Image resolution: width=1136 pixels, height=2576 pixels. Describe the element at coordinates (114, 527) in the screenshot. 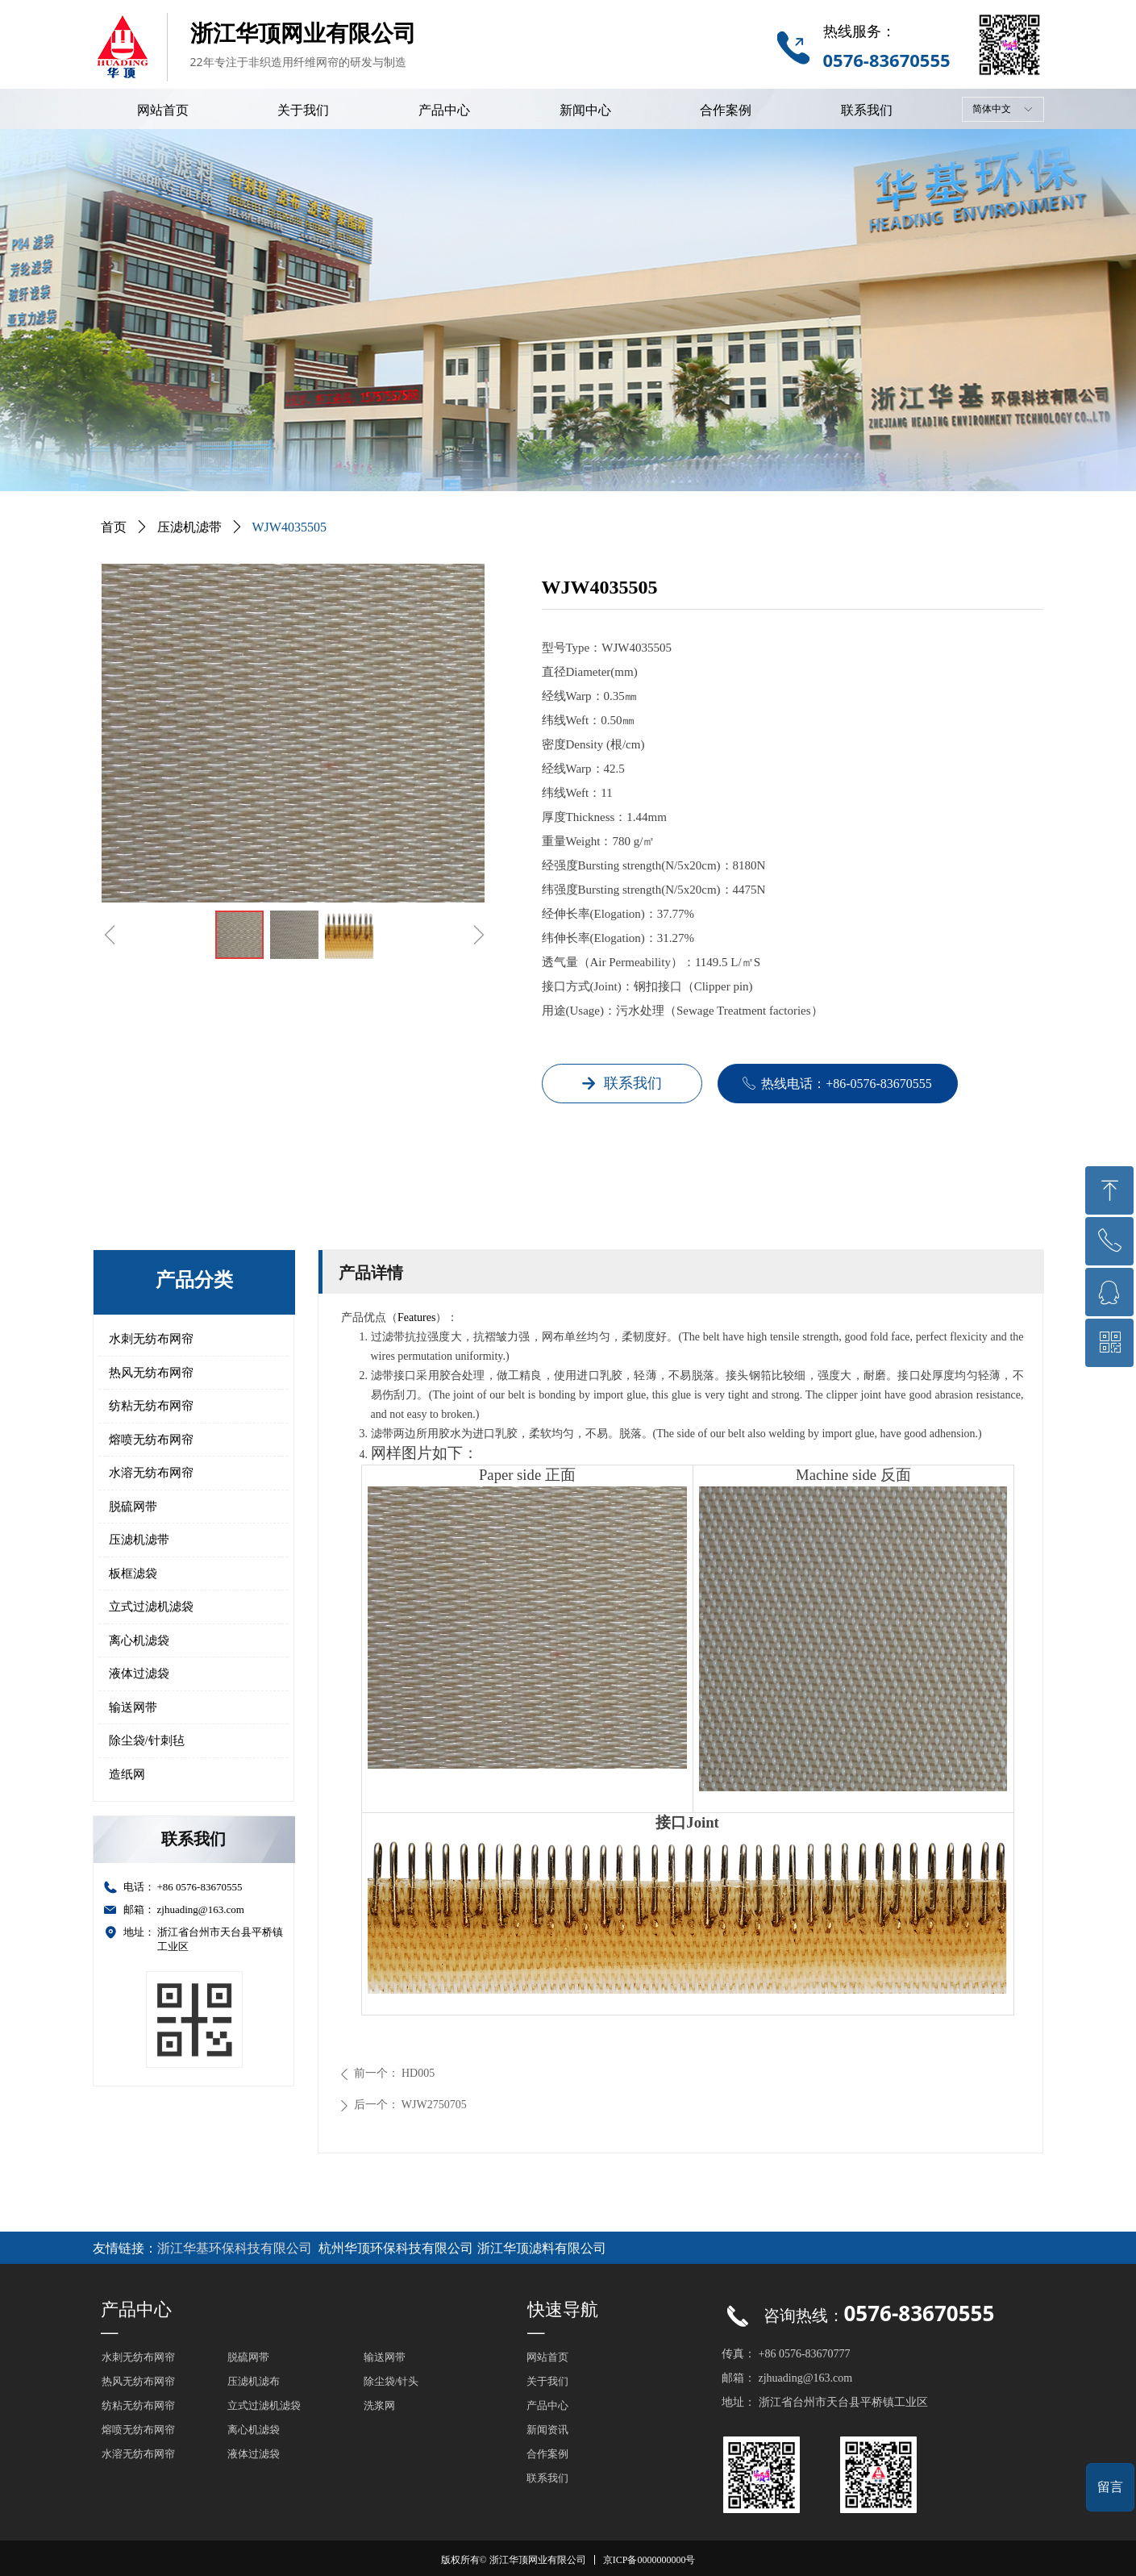

I see `首页` at that location.